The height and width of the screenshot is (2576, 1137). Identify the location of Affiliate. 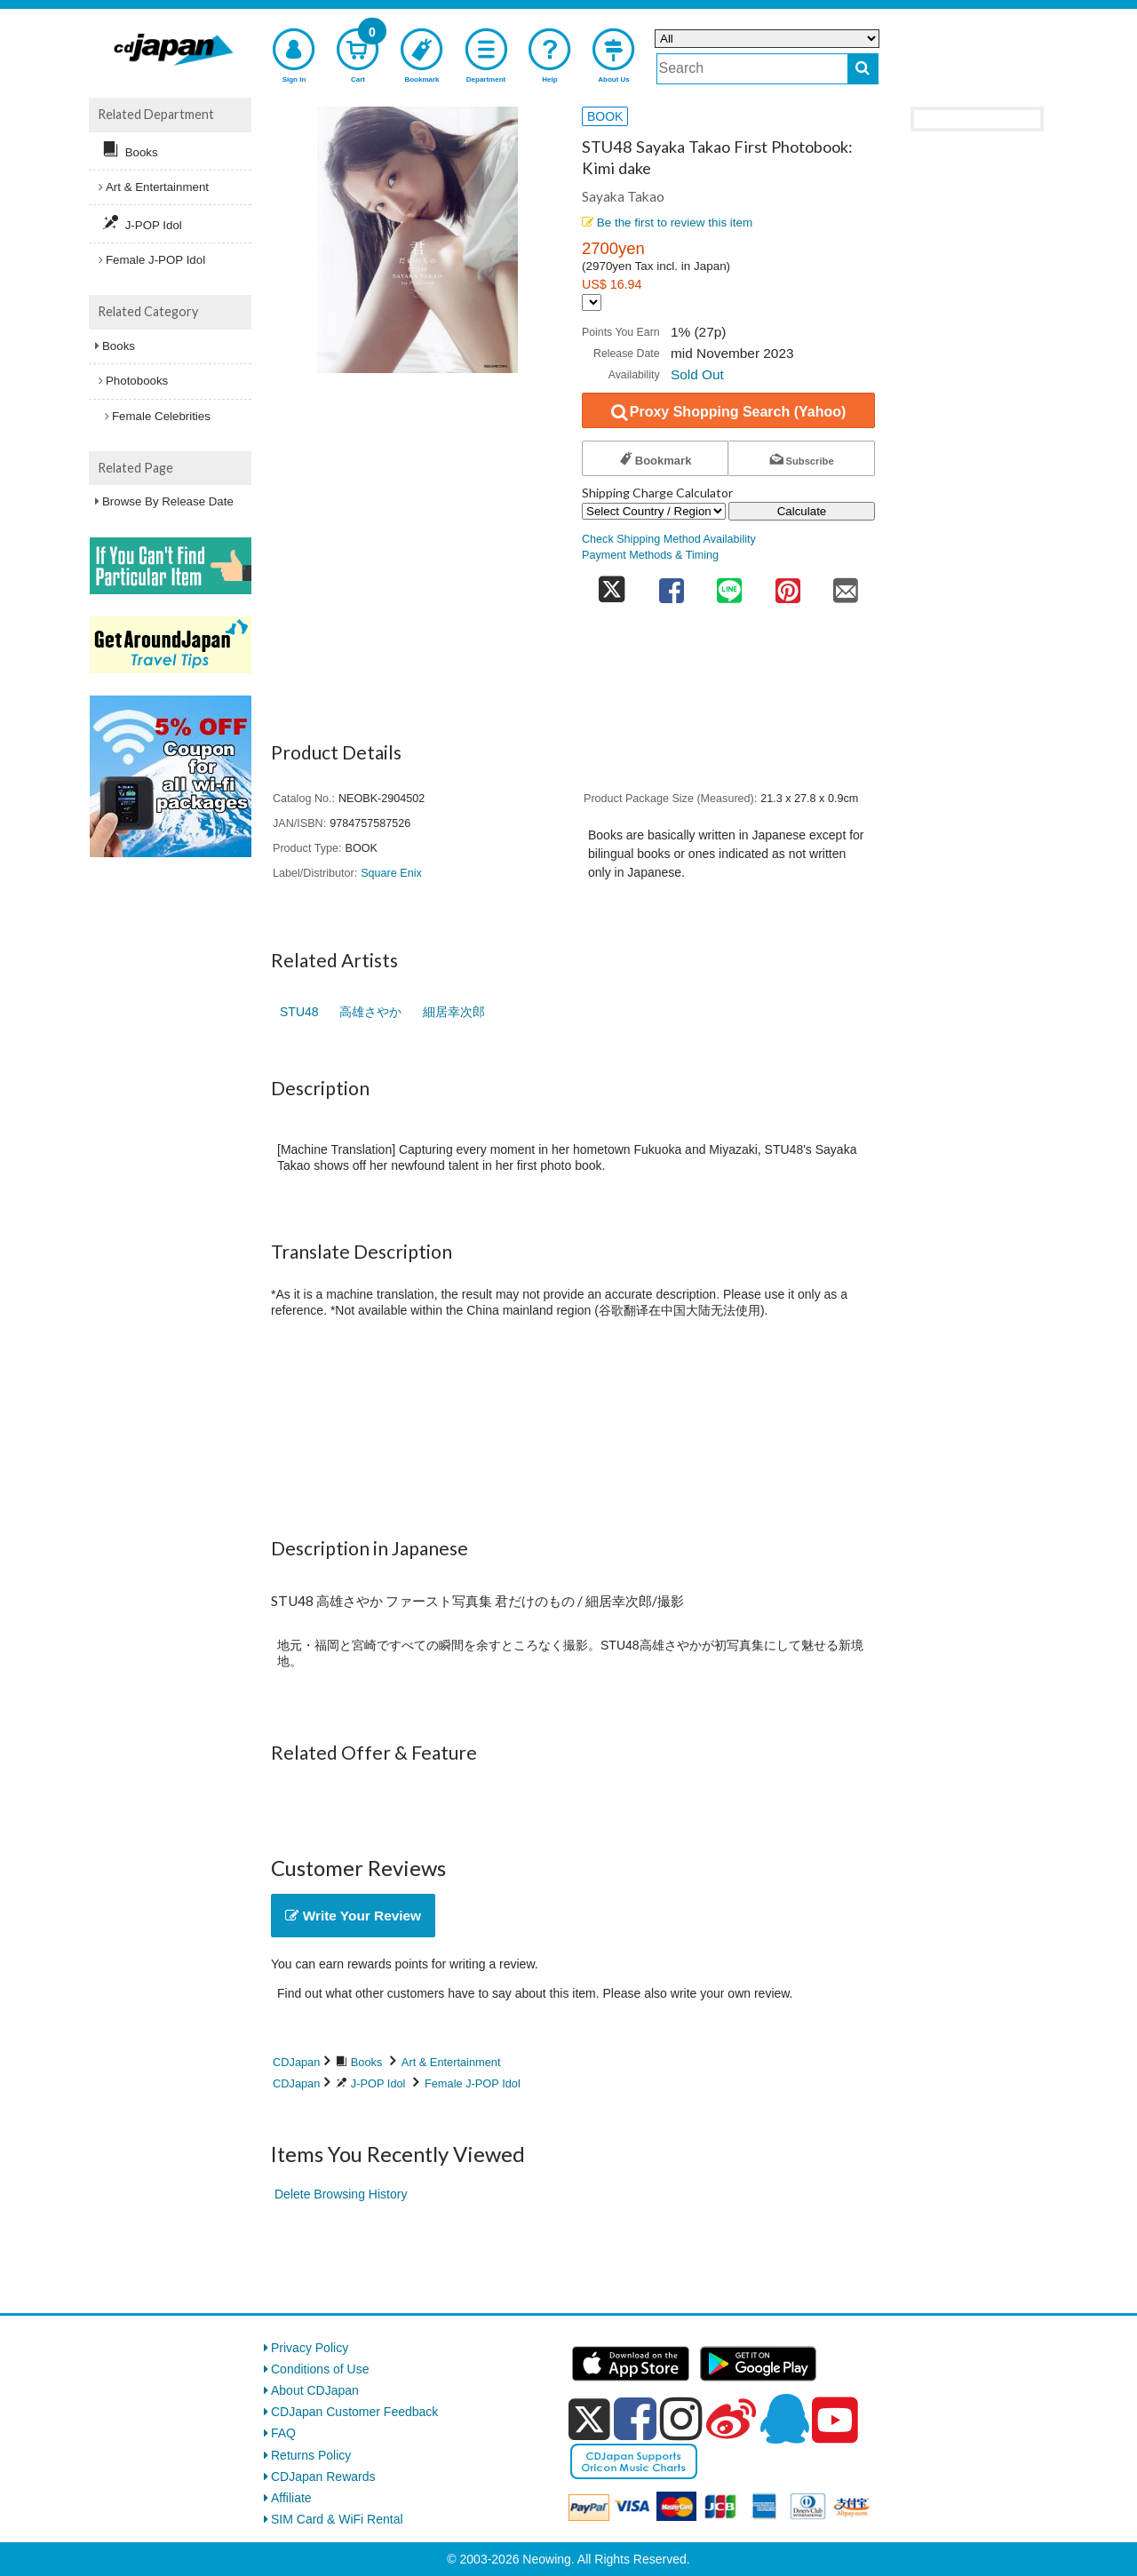
(291, 2498).